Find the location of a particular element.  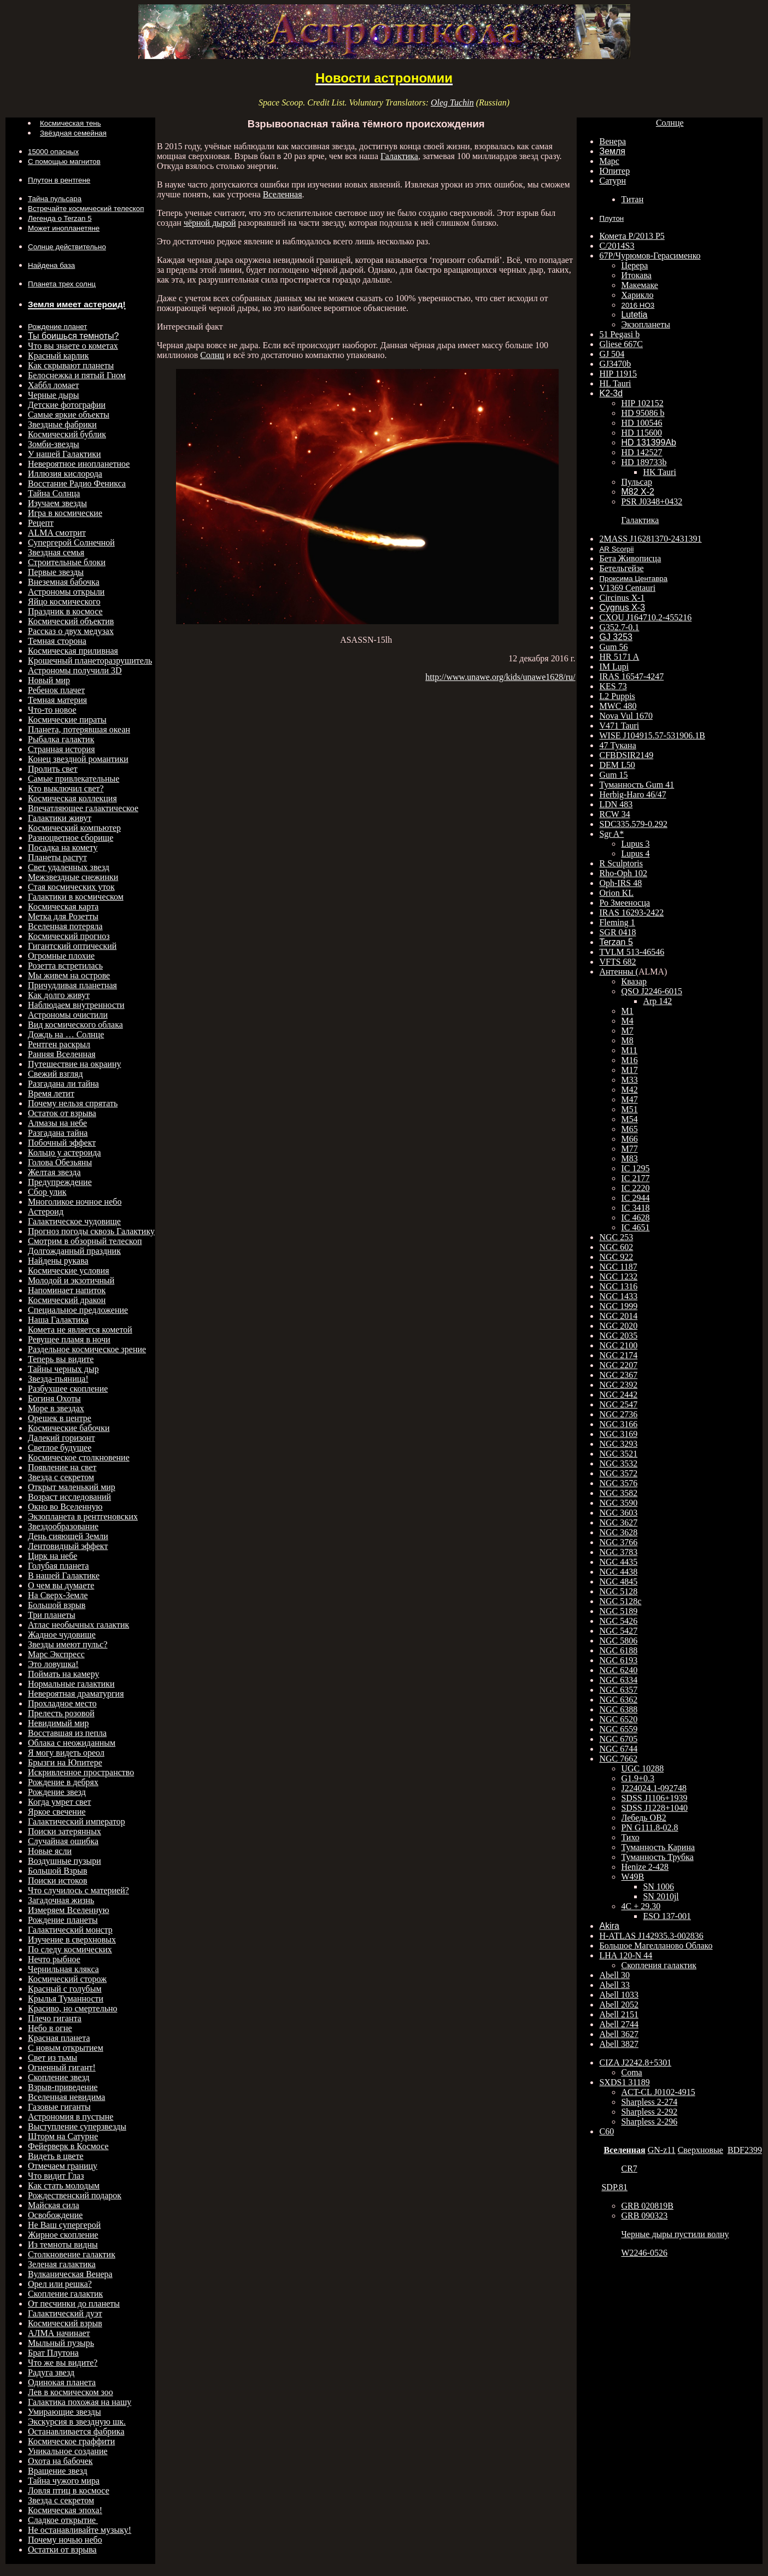

О чем вы думаете is located at coordinates (61, 1585).